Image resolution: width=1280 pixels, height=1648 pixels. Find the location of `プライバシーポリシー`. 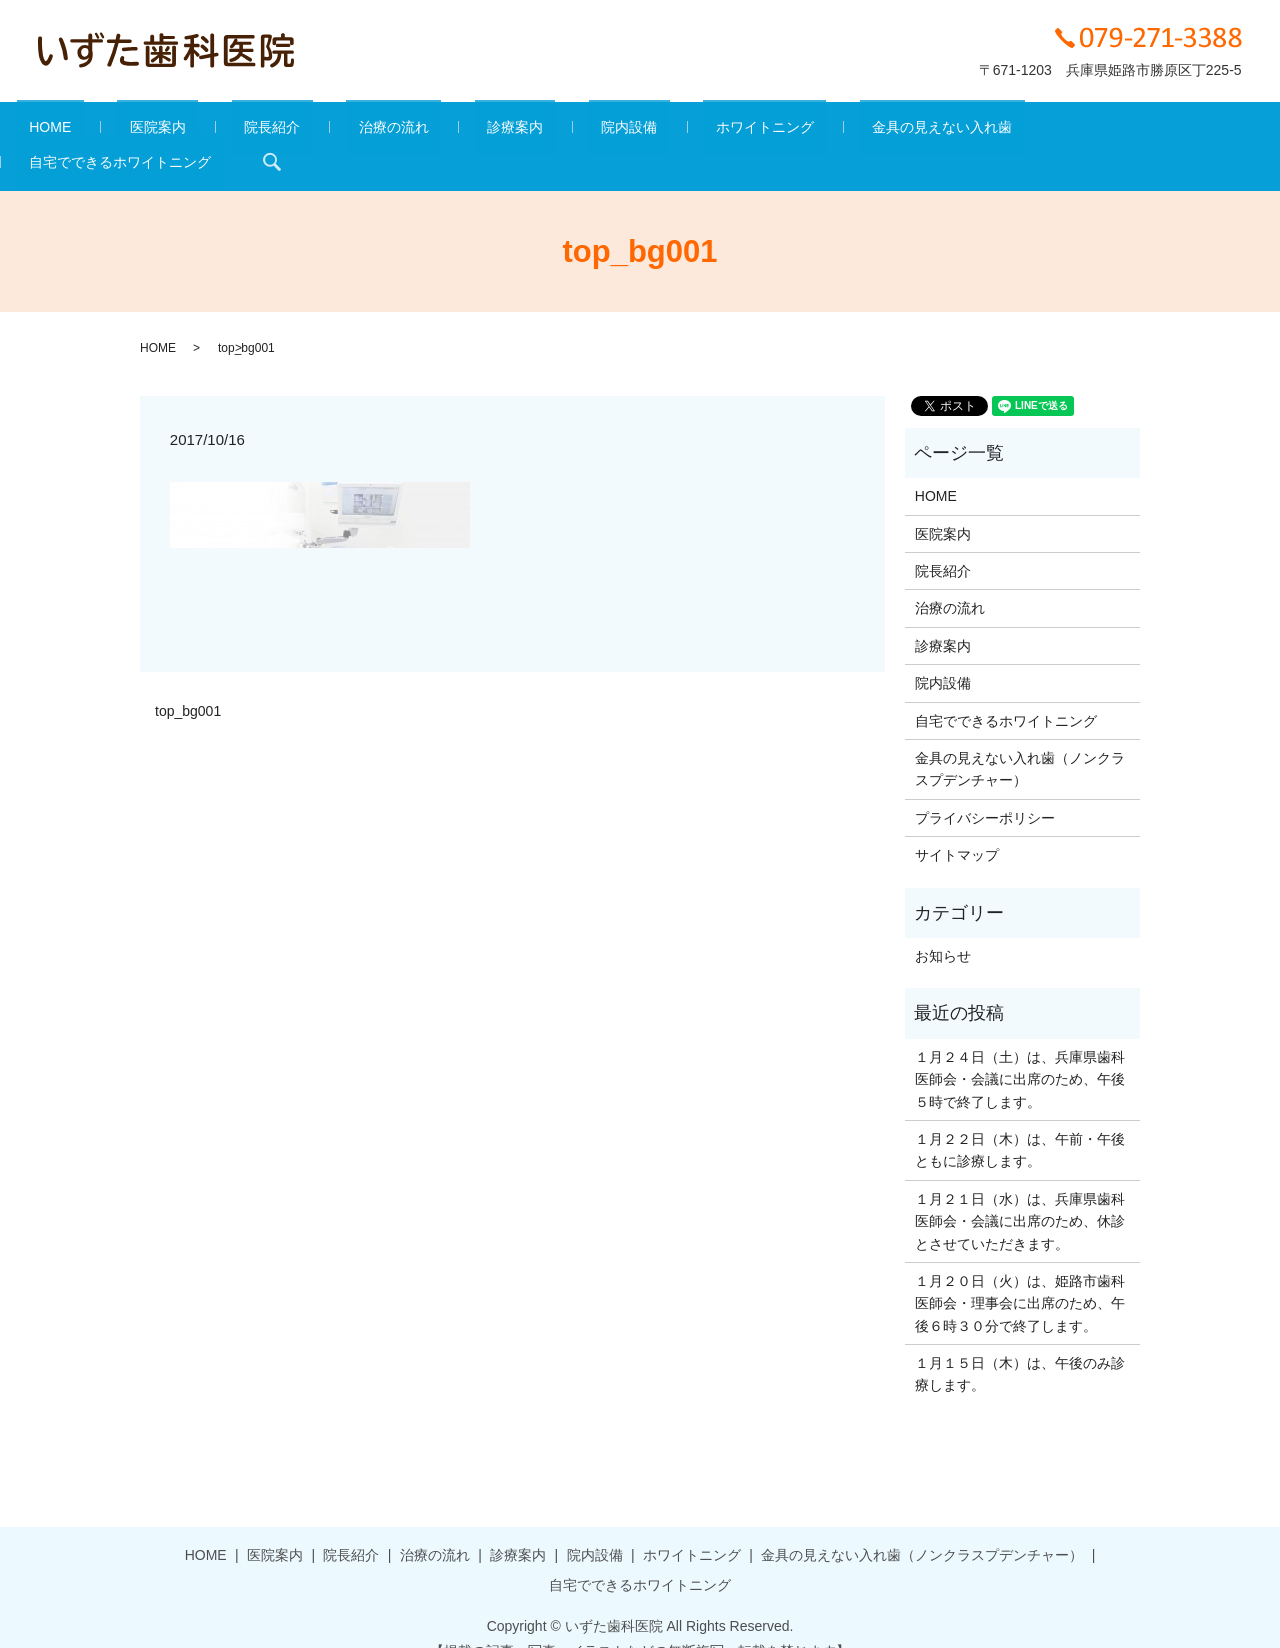

プライバシーポリシー is located at coordinates (985, 787).